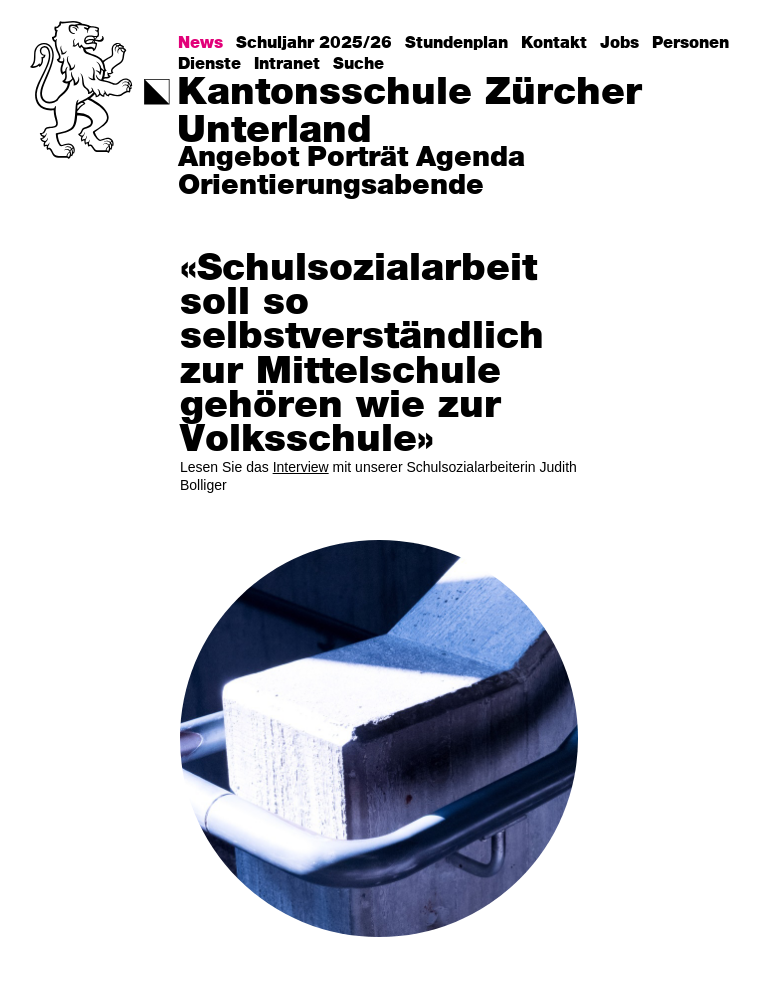 This screenshot has width=768, height=987. I want to click on Kontakt, so click(554, 43).